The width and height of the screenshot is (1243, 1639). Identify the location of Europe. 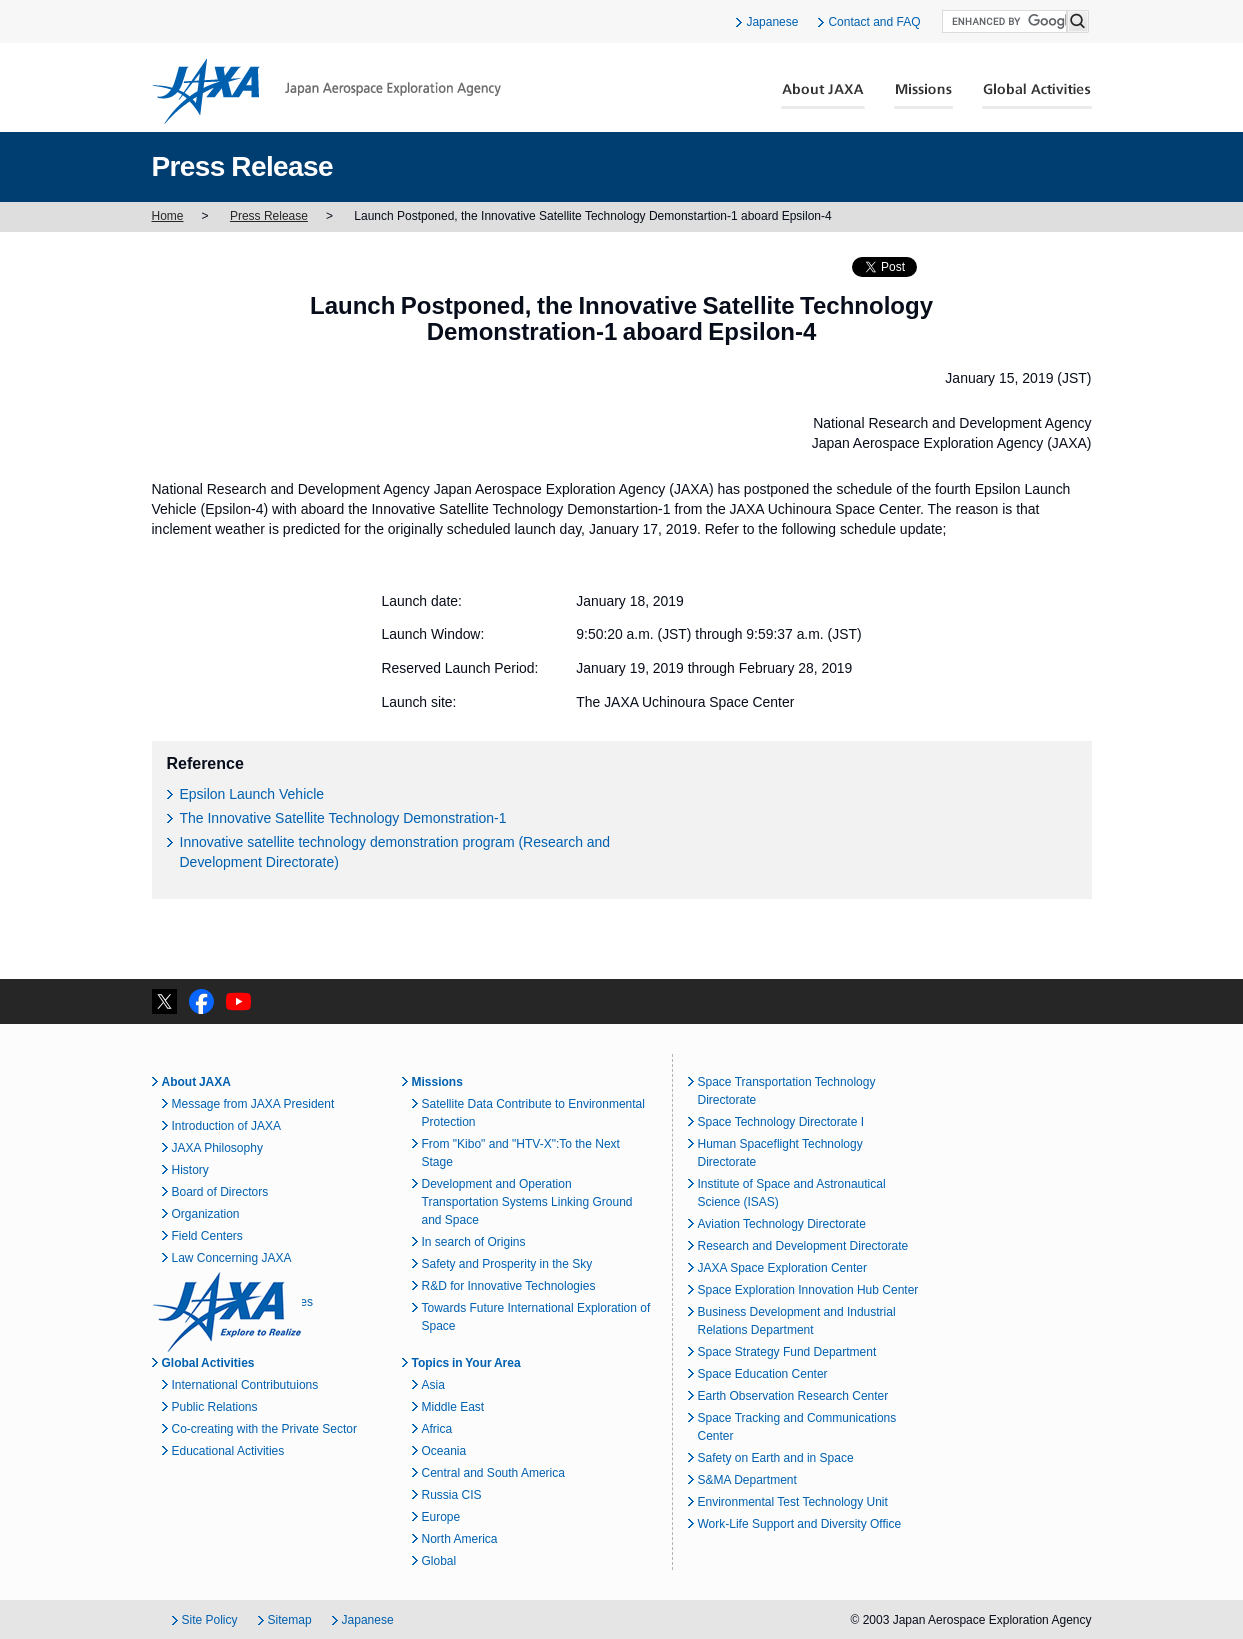
(441, 1517).